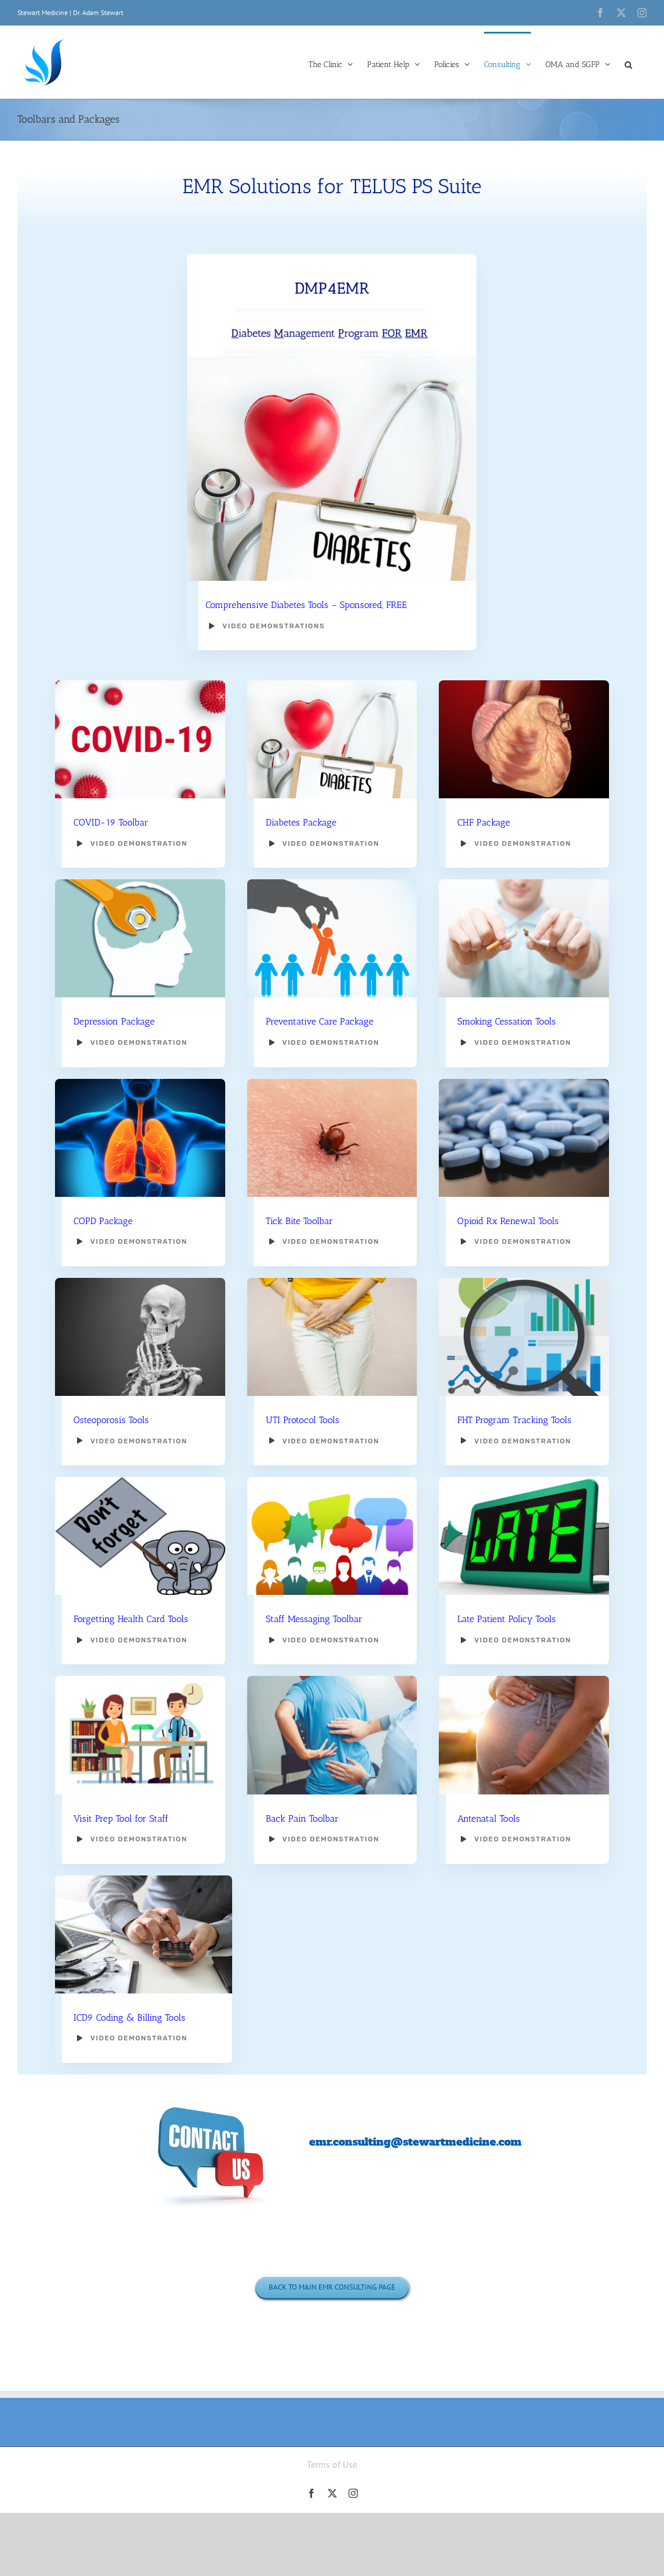 This screenshot has width=664, height=2576. I want to click on Terms of Use, so click(332, 2464).